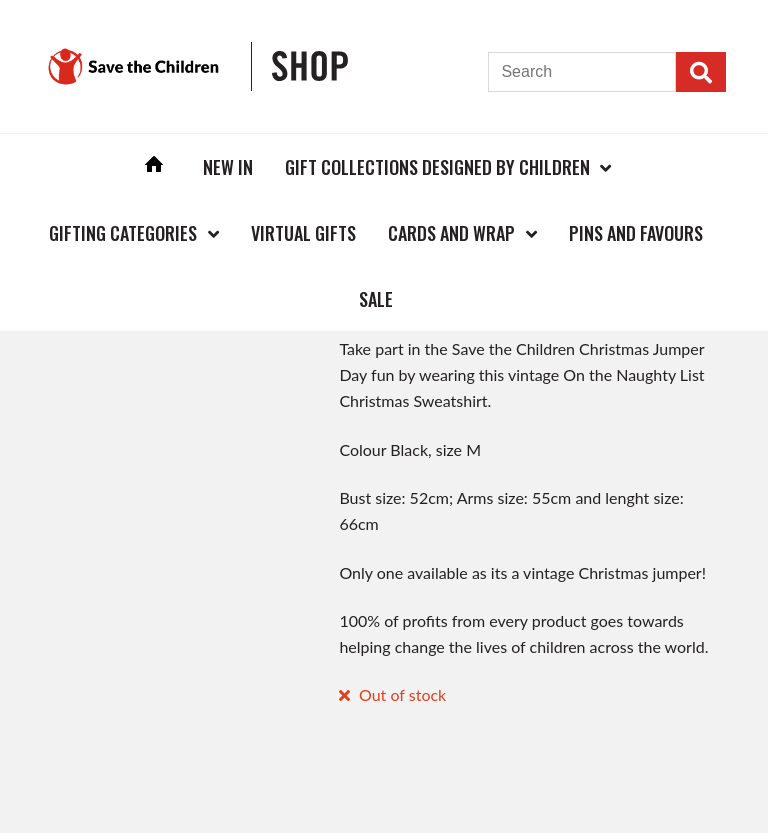  Describe the element at coordinates (437, 167) in the screenshot. I see `Gift Collections Designed by Children` at that location.